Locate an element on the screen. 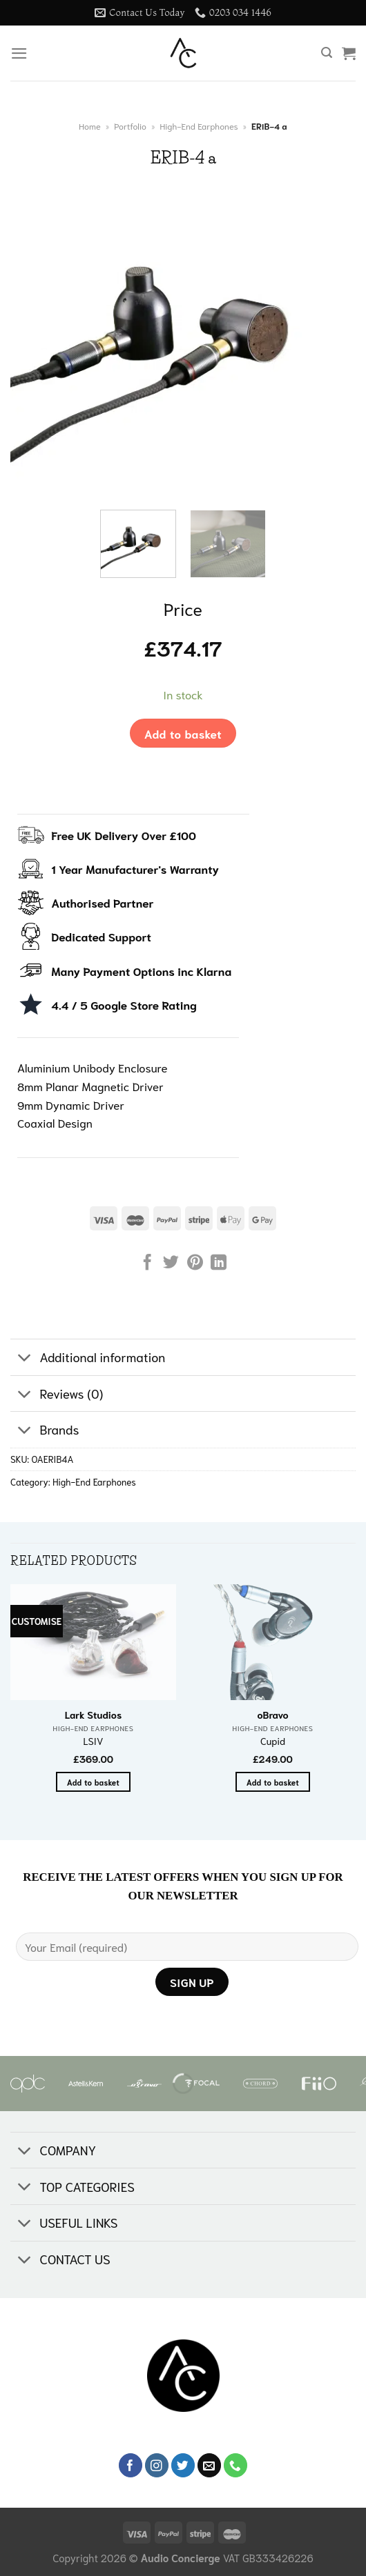 The width and height of the screenshot is (366, 2576). Reviews (0) is located at coordinates (56, 1394).